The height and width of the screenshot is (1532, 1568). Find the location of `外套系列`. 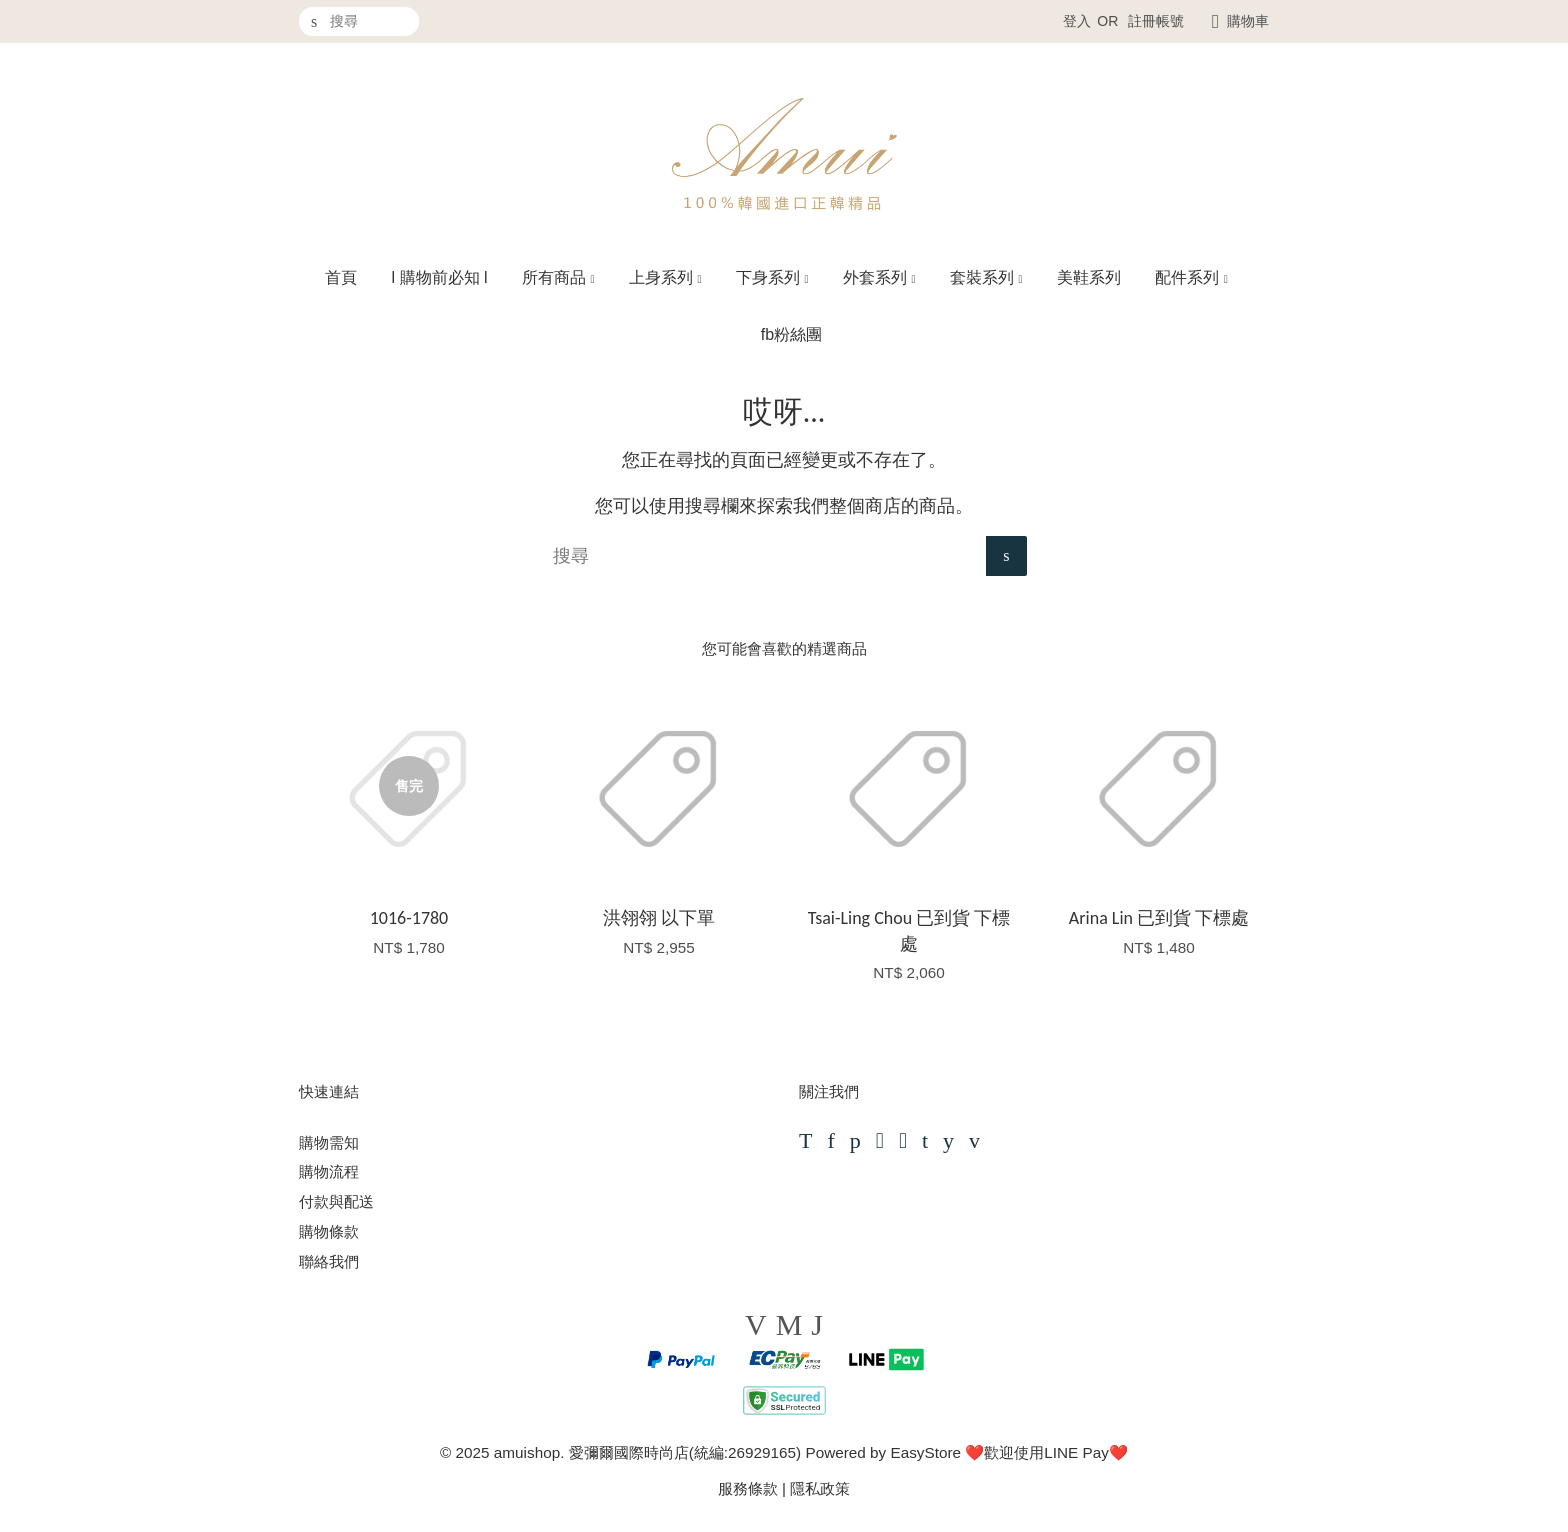

外套系列 is located at coordinates (879, 277).